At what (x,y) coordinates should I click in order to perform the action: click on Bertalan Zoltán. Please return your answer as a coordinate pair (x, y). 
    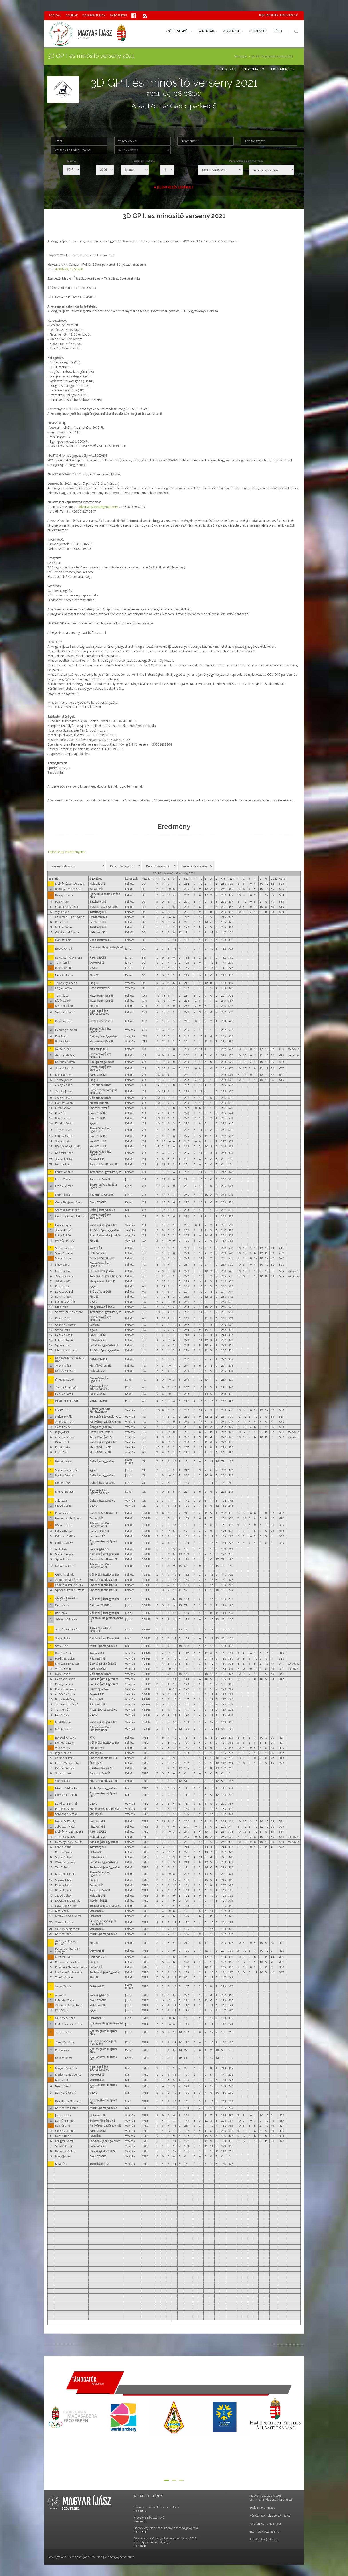
    Looking at the image, I should click on (65, 1062).